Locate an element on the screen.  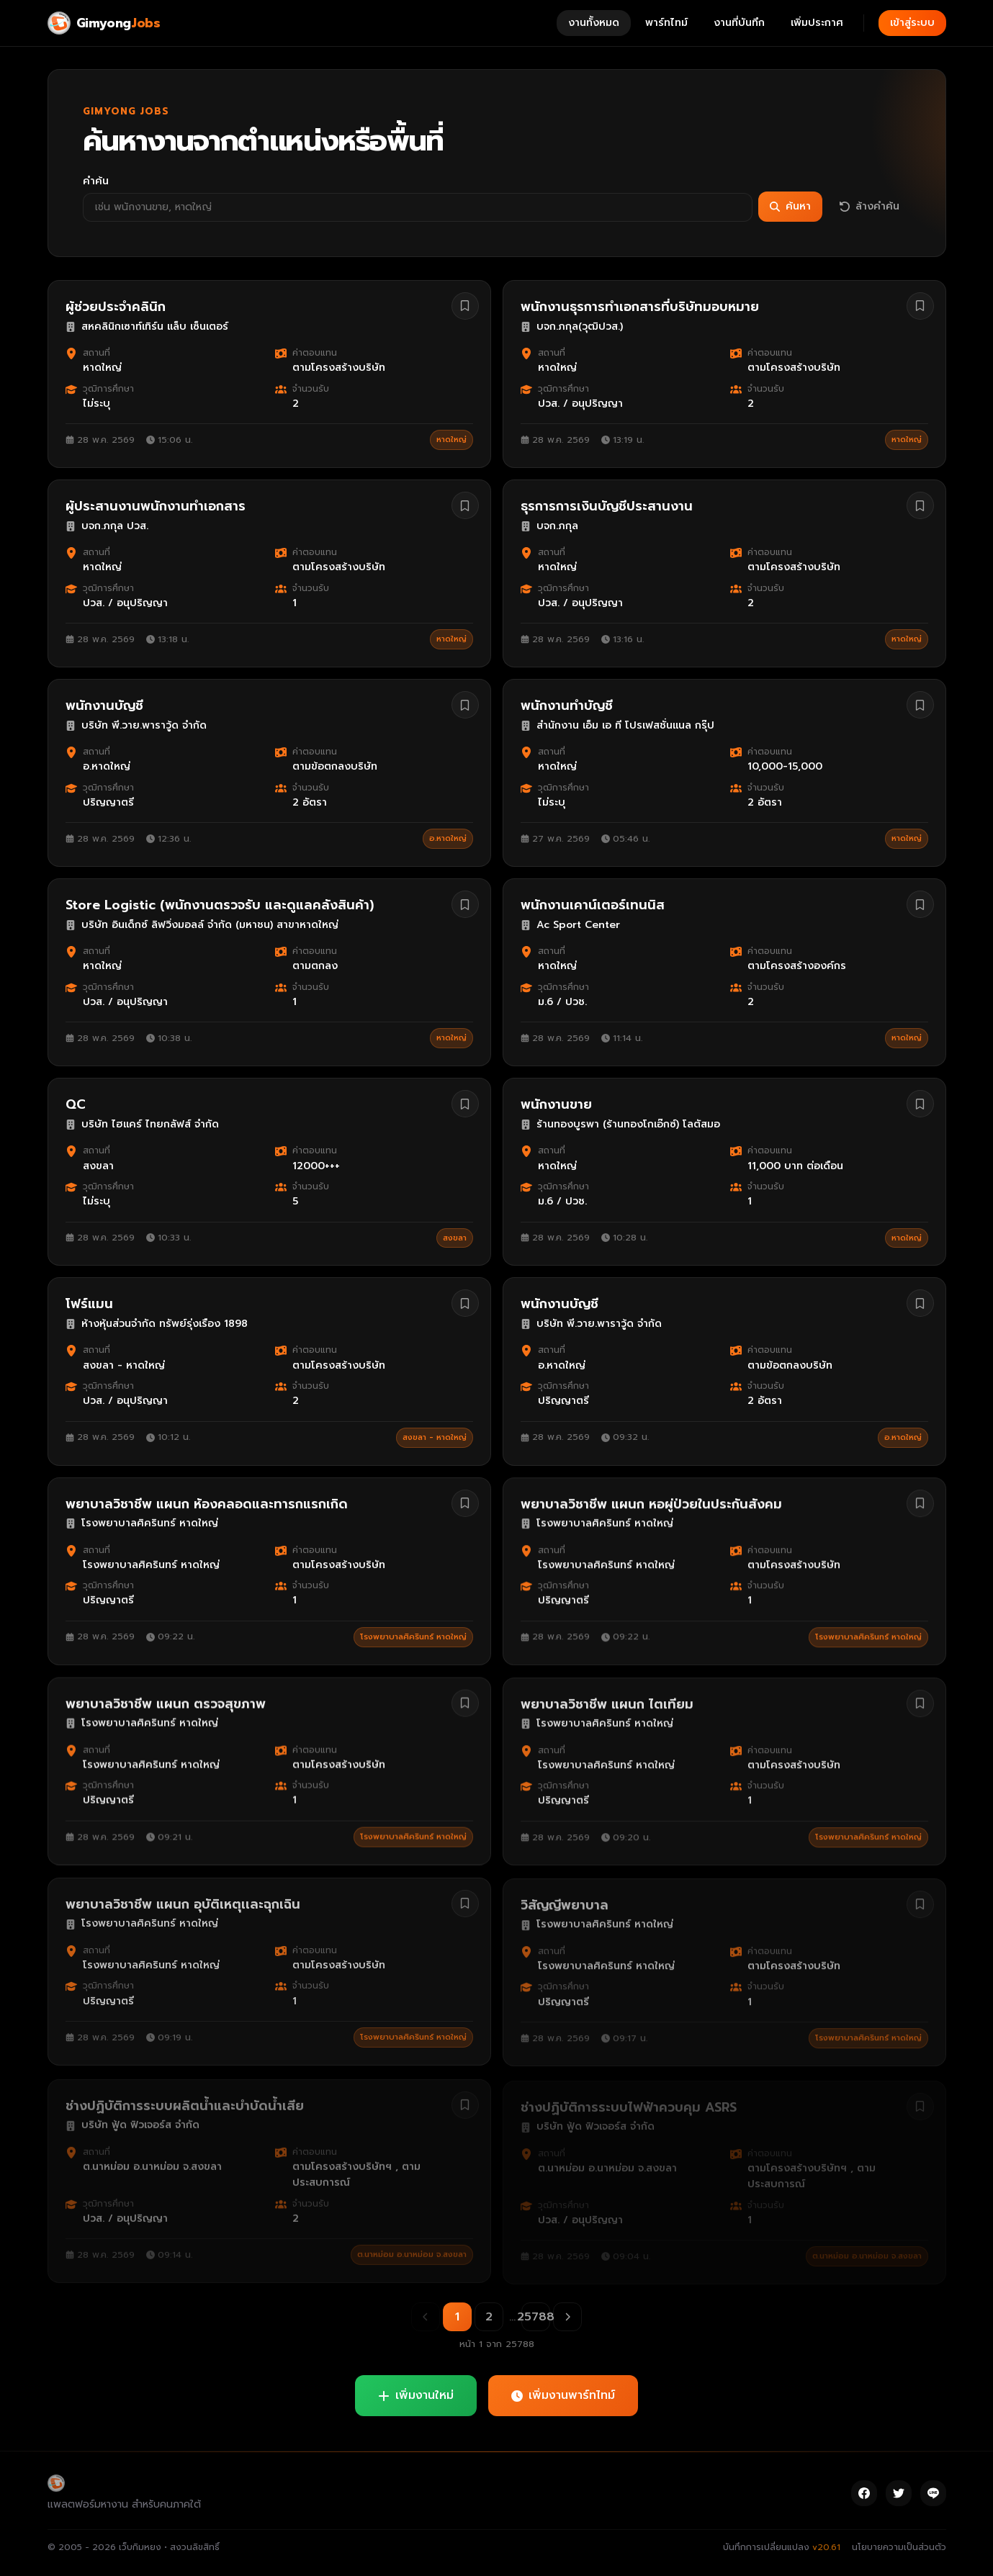
งานทั้งหมด is located at coordinates (593, 22).